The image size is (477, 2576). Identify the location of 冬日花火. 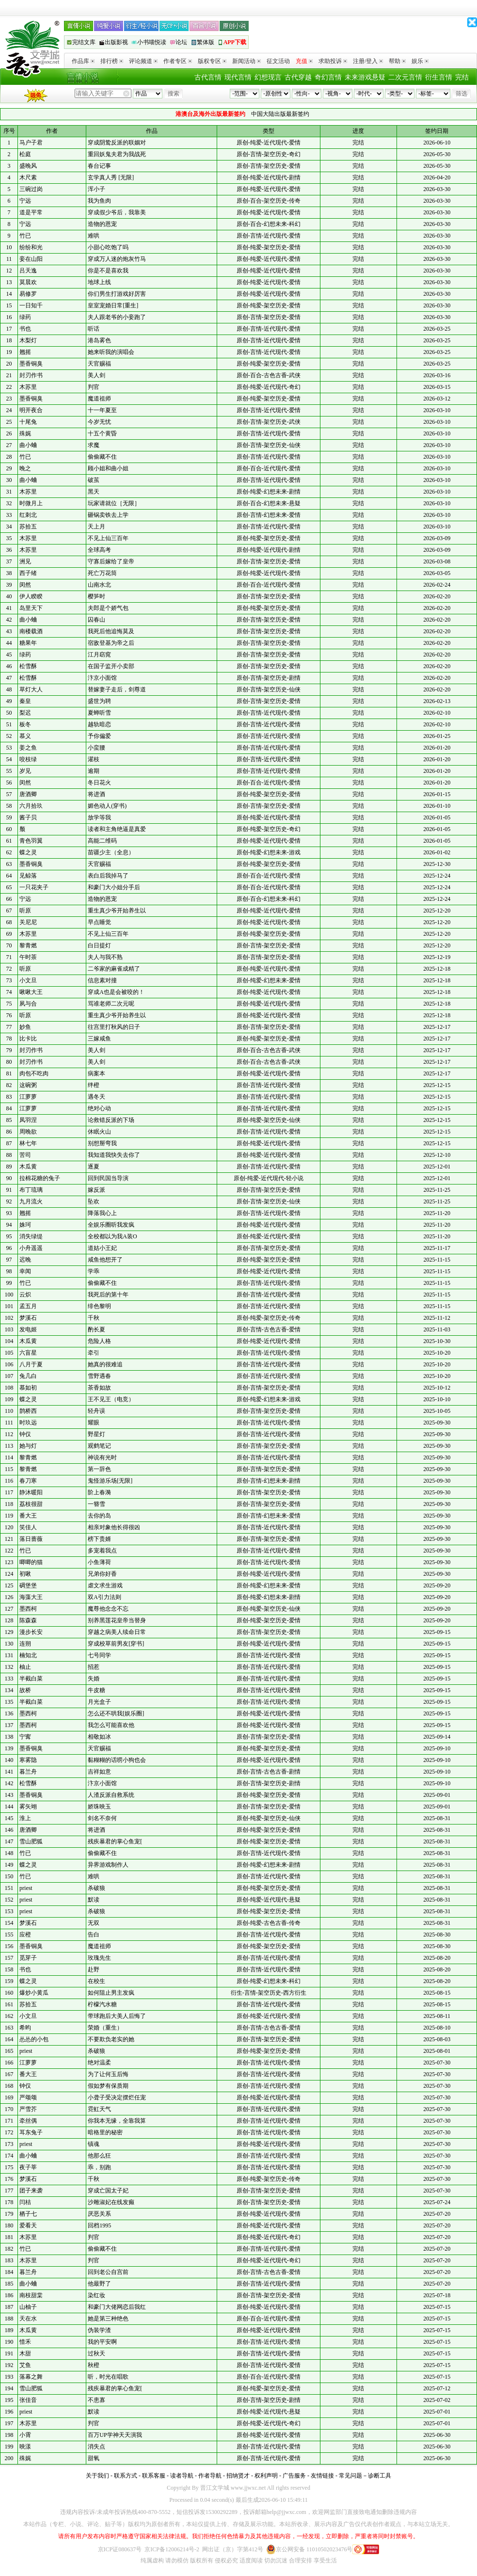
(99, 782).